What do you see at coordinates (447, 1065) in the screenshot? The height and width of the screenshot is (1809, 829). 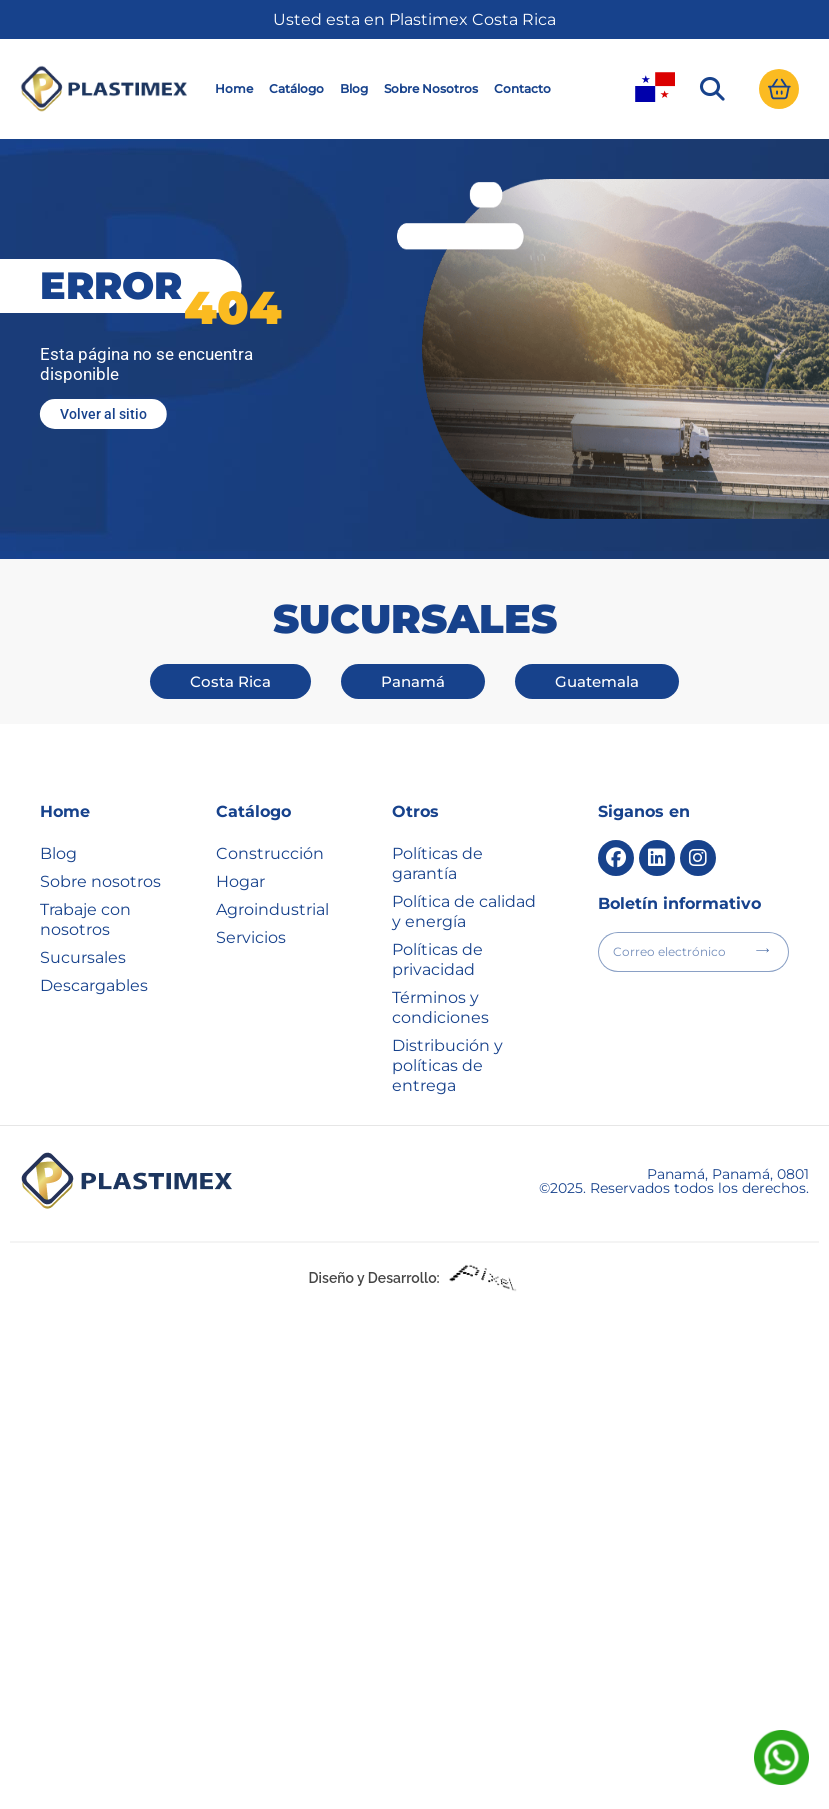 I see `Distribución y políticas de entrega` at bounding box center [447, 1065].